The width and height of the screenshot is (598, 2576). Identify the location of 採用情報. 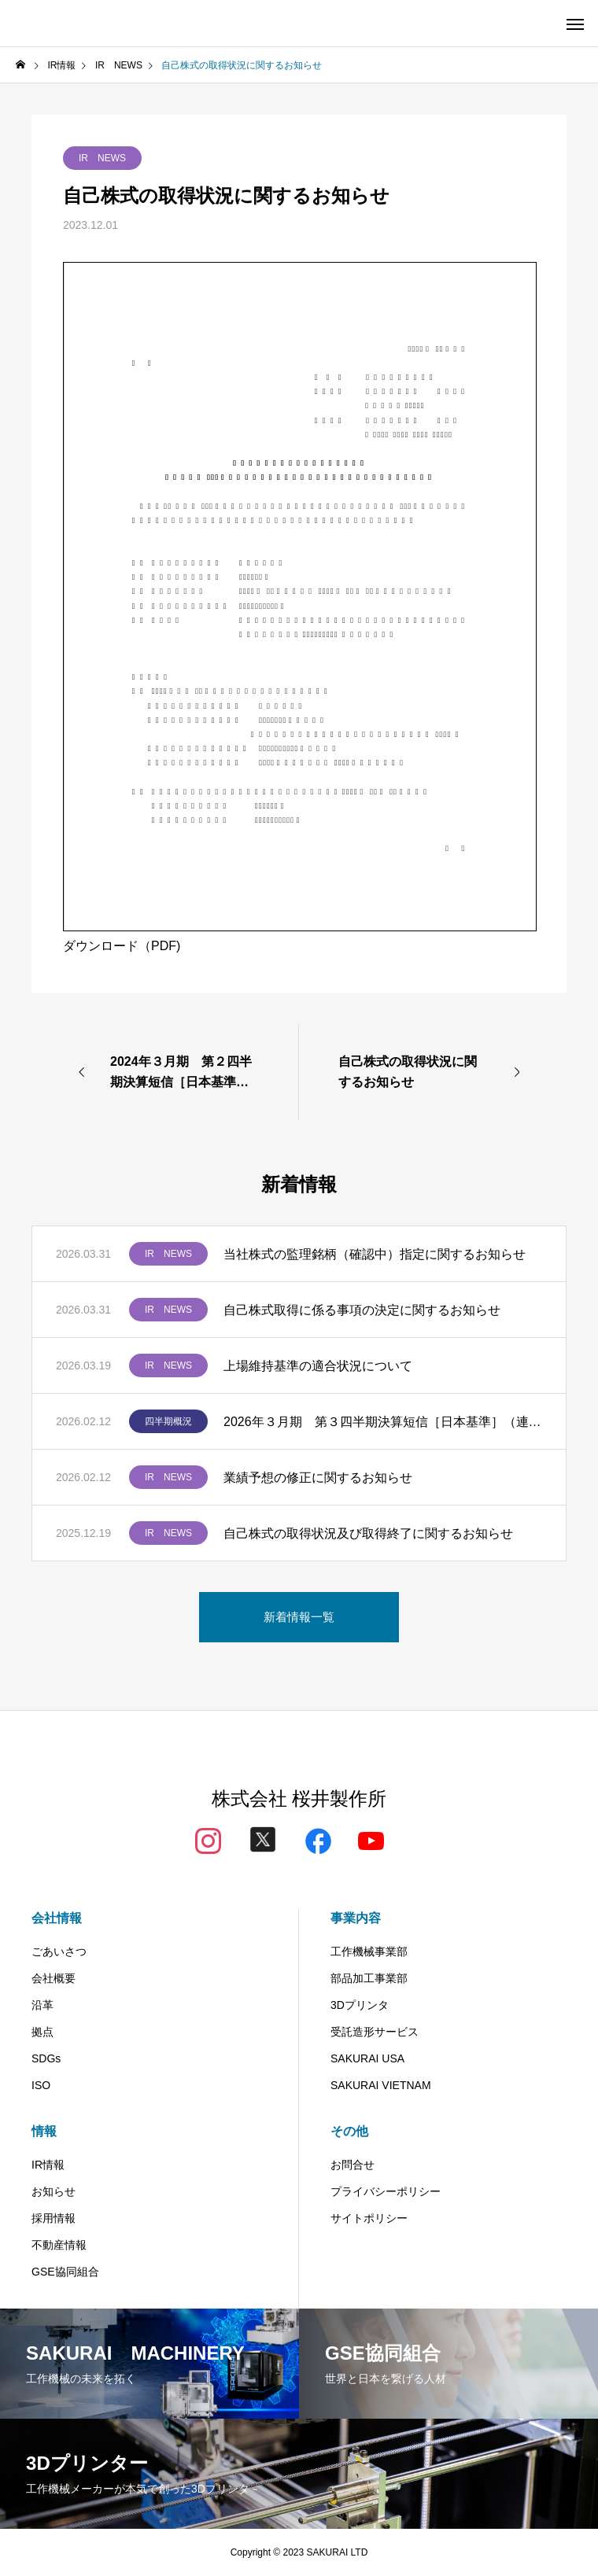
(53, 2218).